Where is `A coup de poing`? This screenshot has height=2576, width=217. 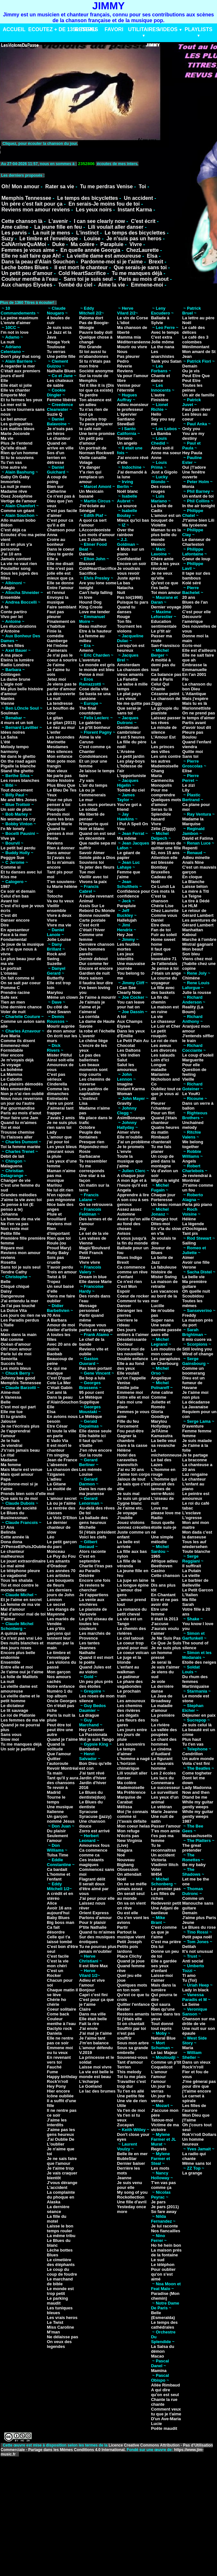
A coup de poing is located at coordinates (57, 479).